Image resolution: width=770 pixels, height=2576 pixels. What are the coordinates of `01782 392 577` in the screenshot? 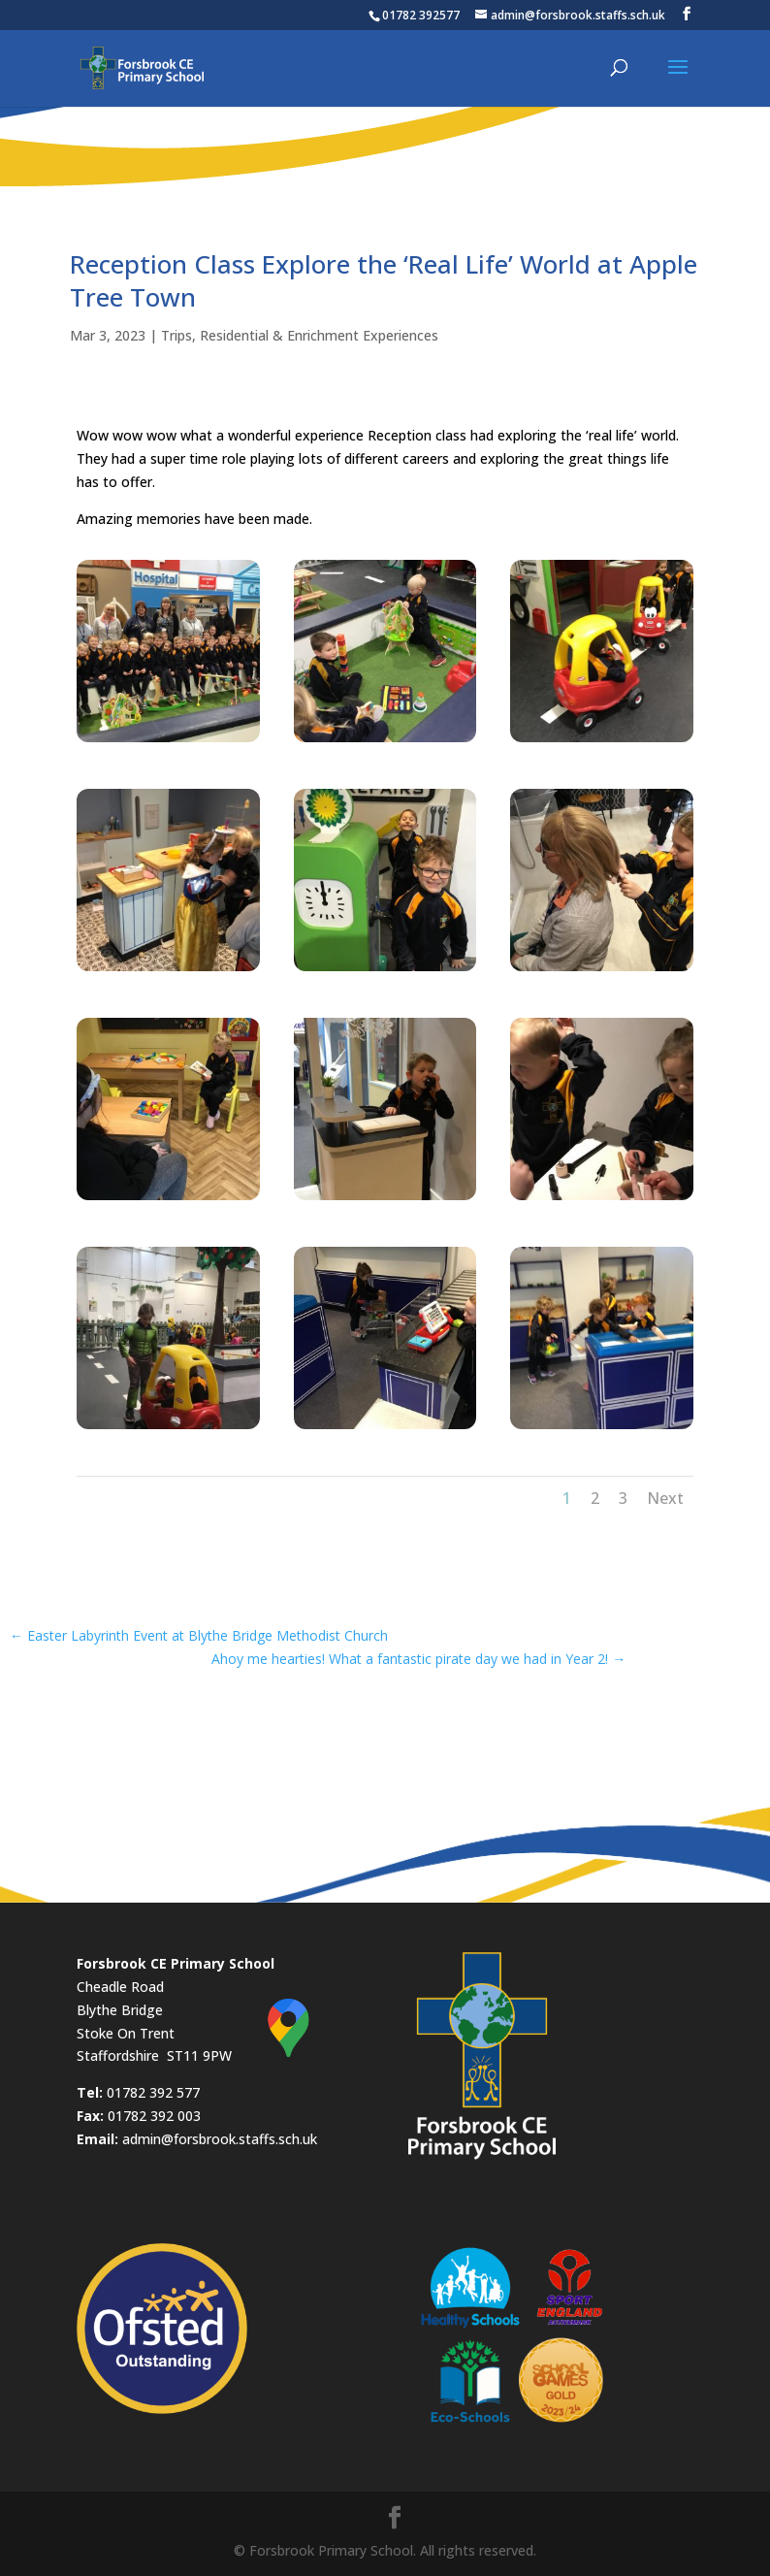 It's located at (153, 2092).